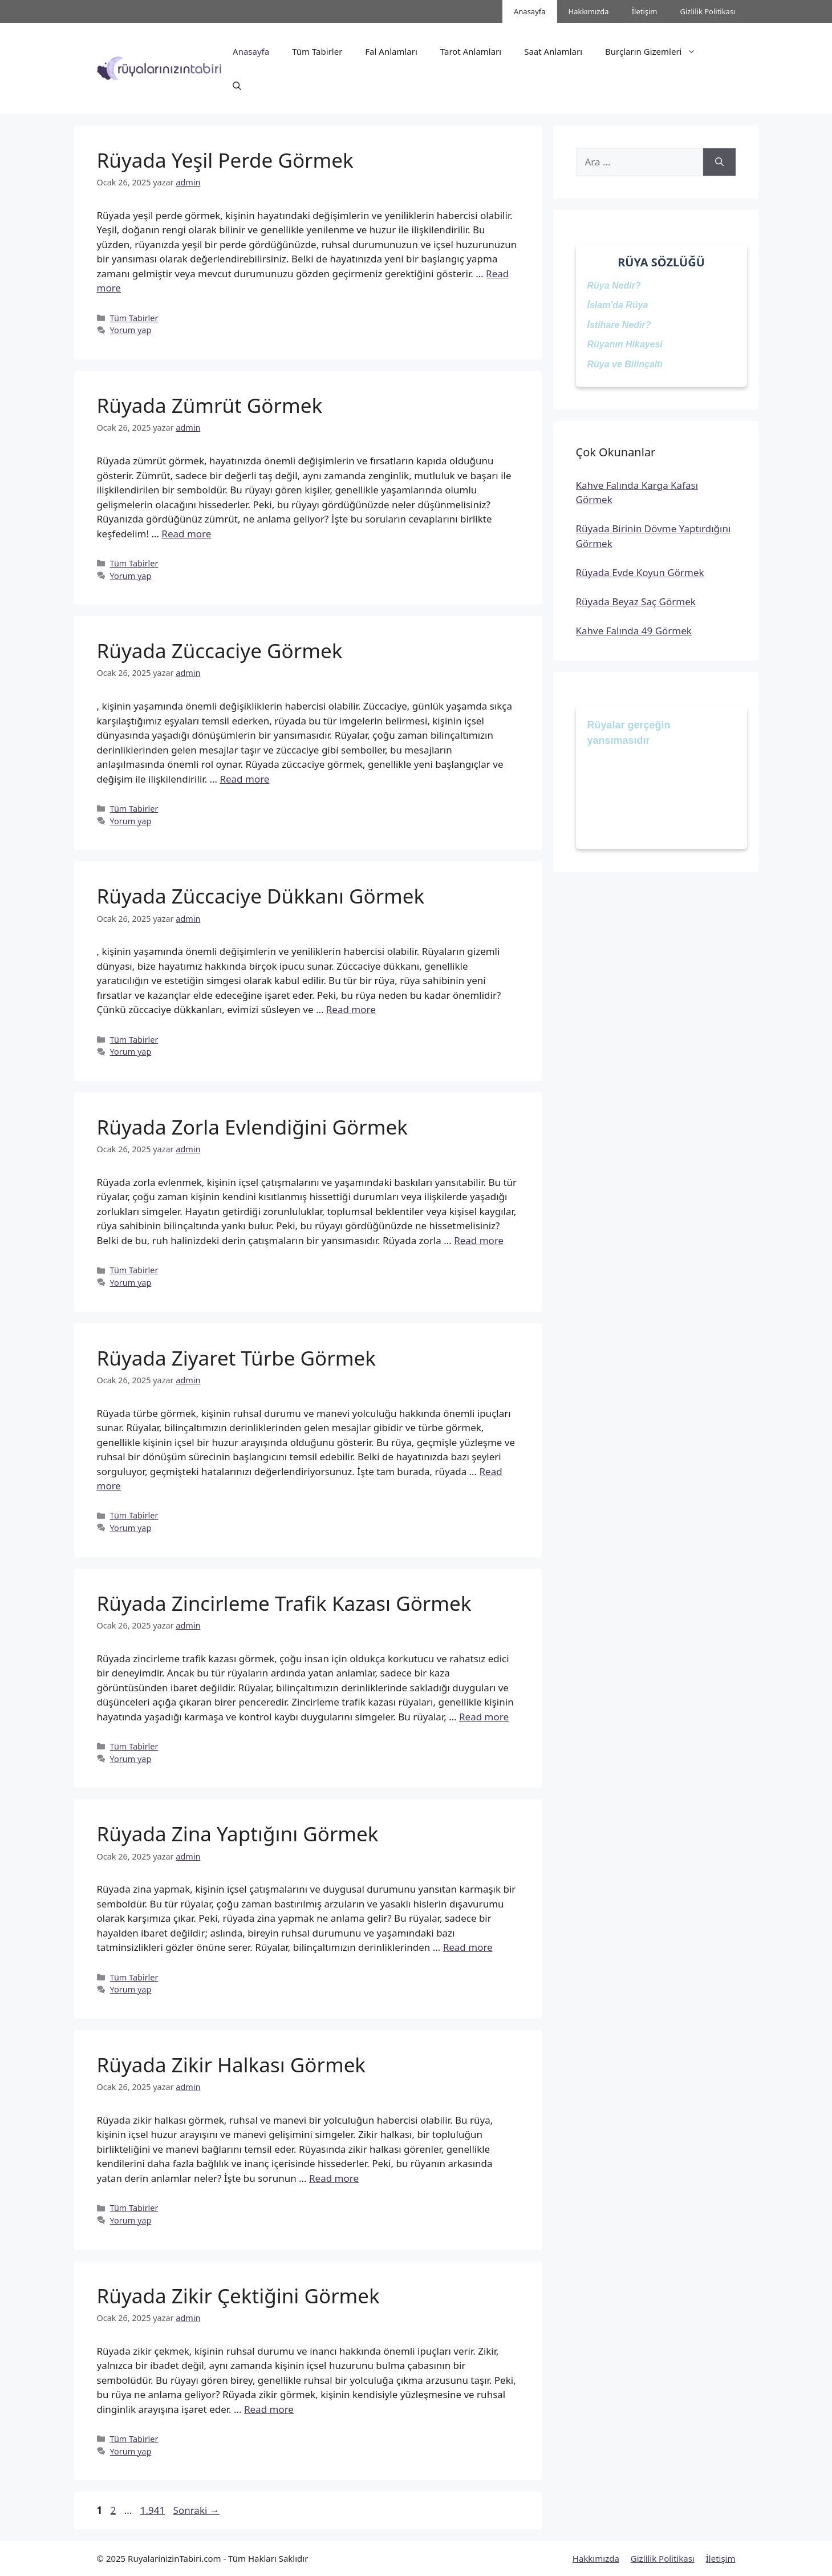 This screenshot has width=832, height=2576. I want to click on Sonraki, so click(196, 2510).